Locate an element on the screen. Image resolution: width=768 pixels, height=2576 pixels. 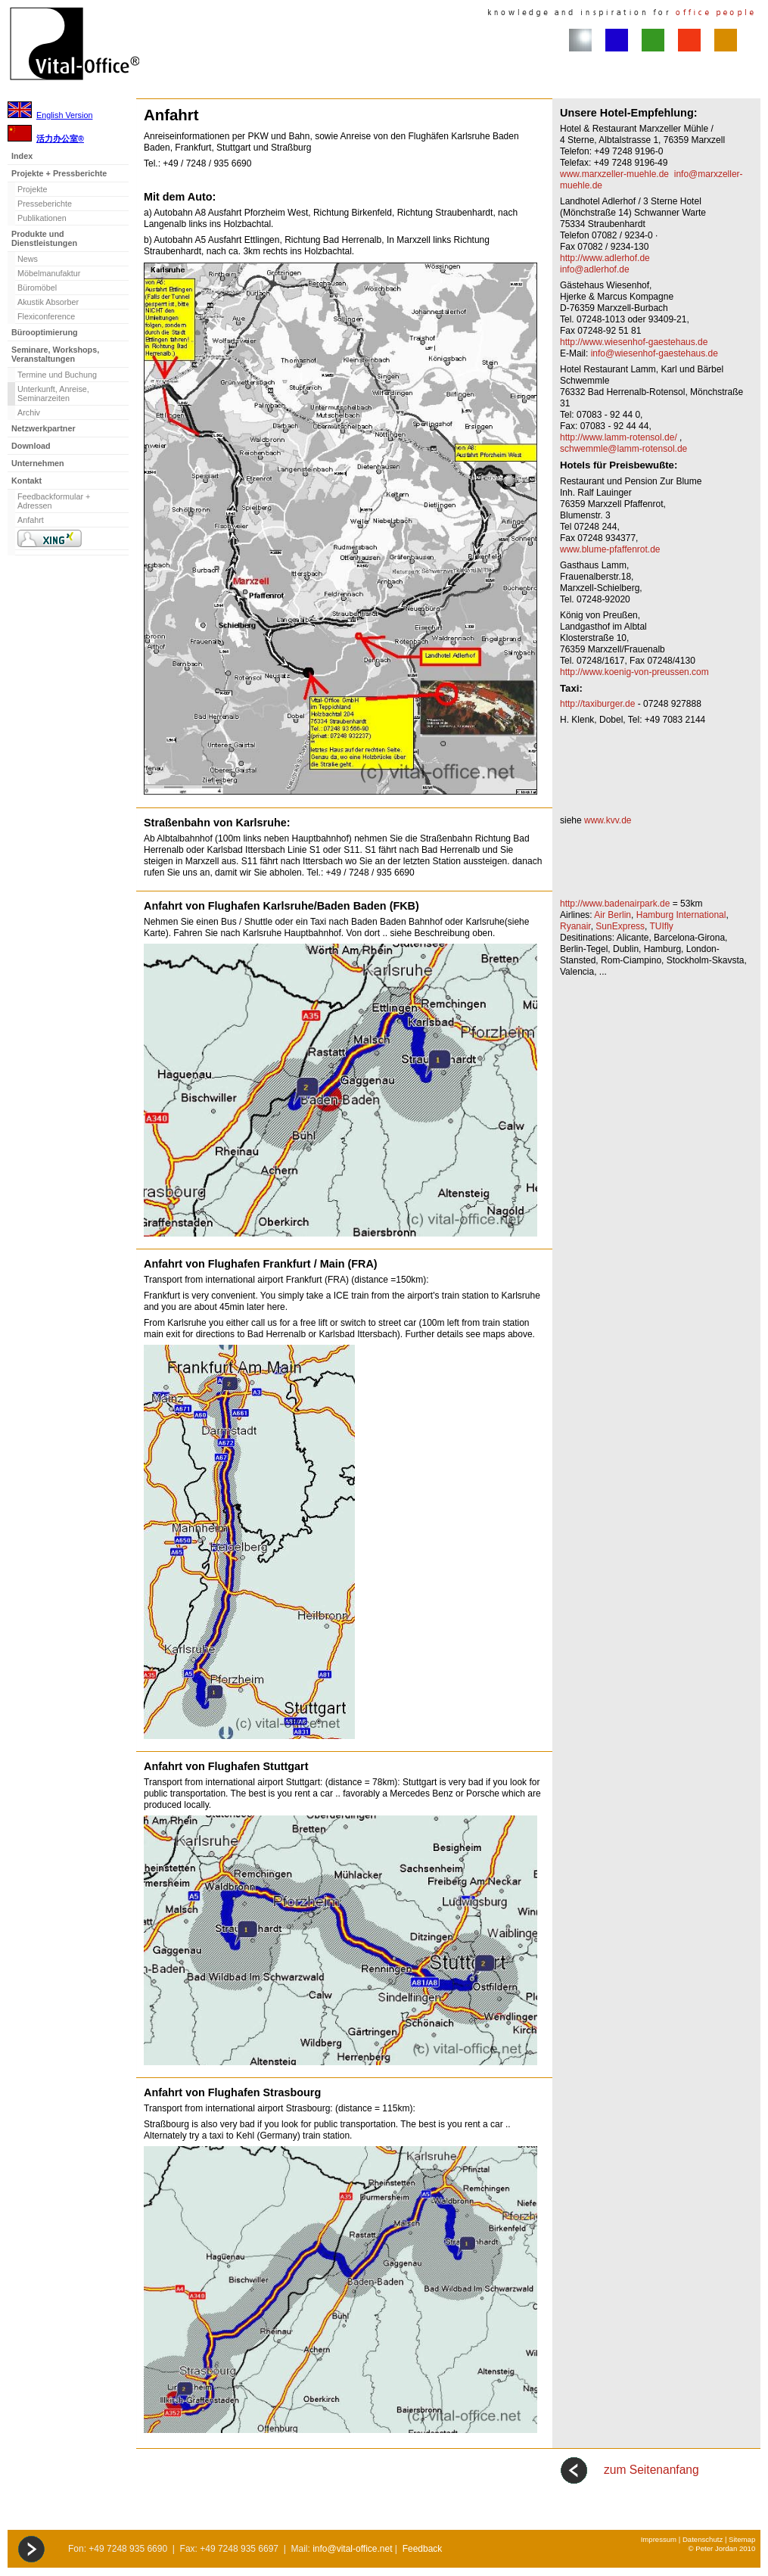
zum Seitenanfang is located at coordinates (651, 2469).